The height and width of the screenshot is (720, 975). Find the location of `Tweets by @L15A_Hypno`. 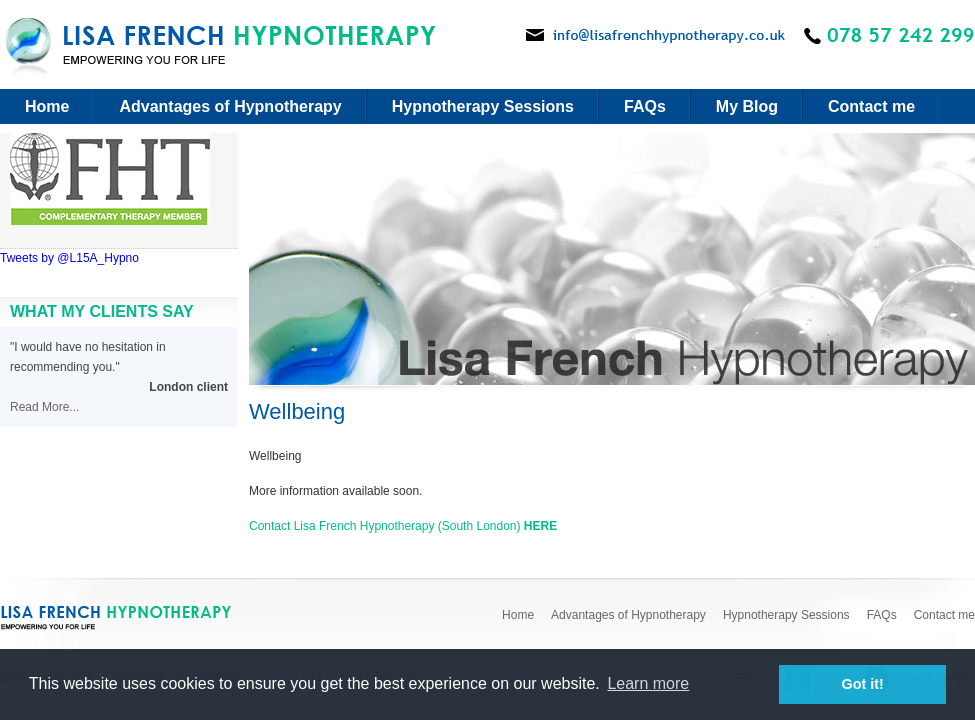

Tweets by @L15A_Hypno is located at coordinates (69, 258).